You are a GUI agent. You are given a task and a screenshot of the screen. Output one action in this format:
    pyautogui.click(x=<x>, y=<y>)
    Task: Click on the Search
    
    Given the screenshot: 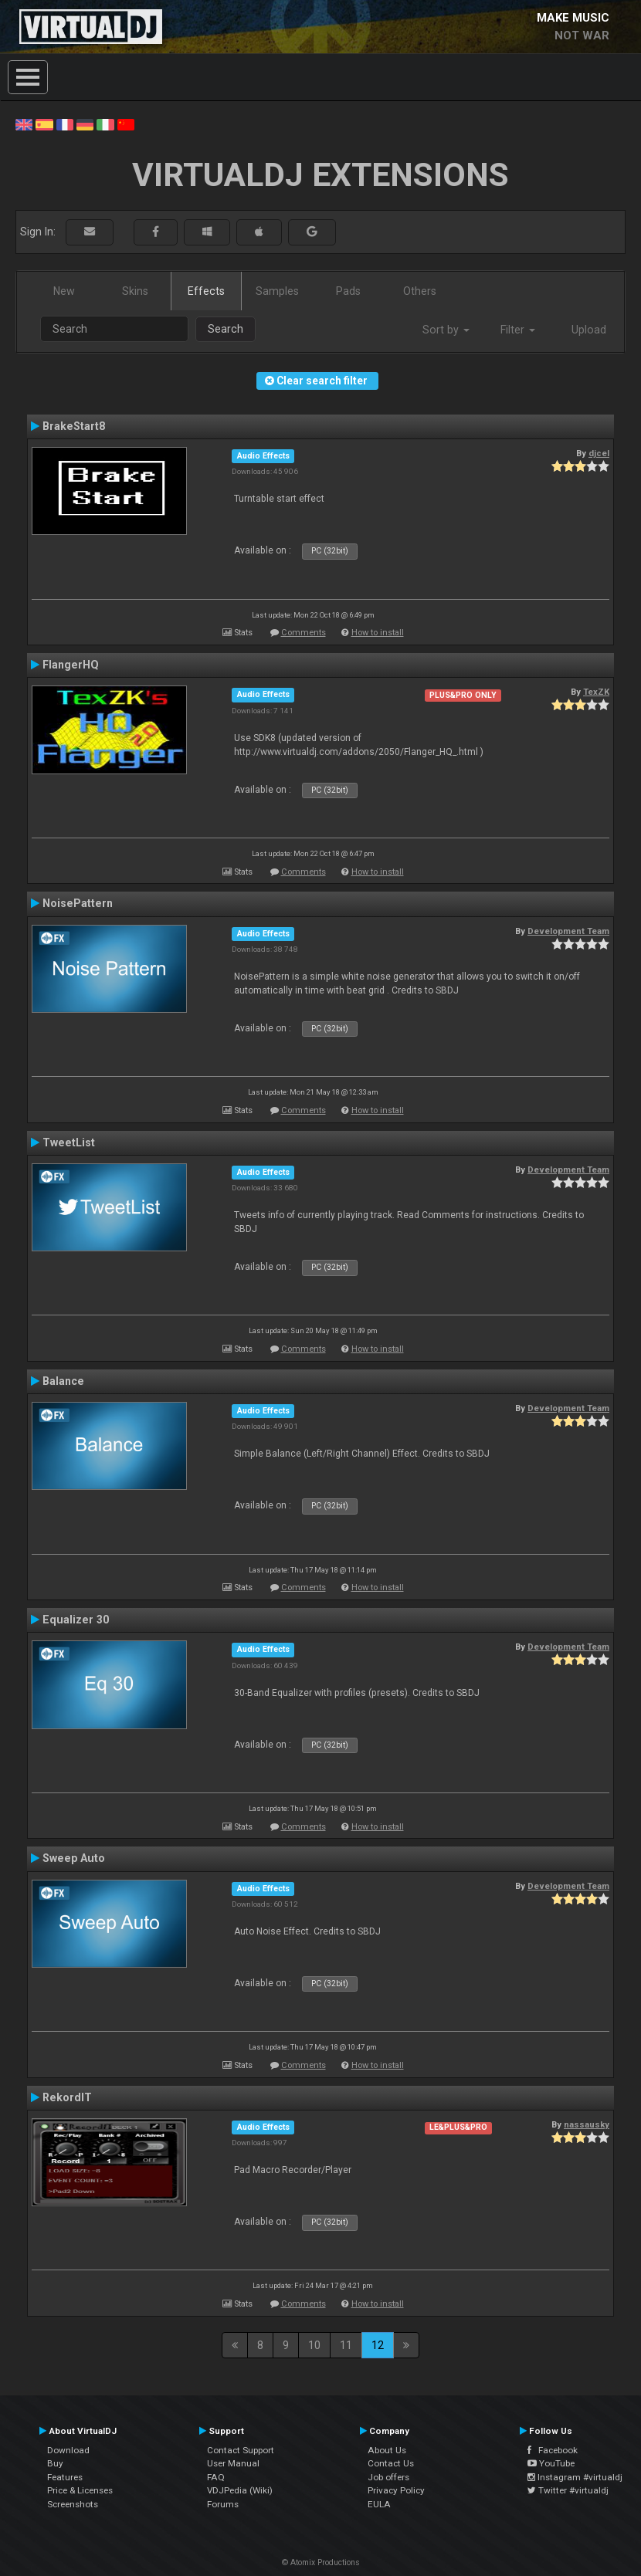 What is the action you would take?
    pyautogui.click(x=225, y=329)
    